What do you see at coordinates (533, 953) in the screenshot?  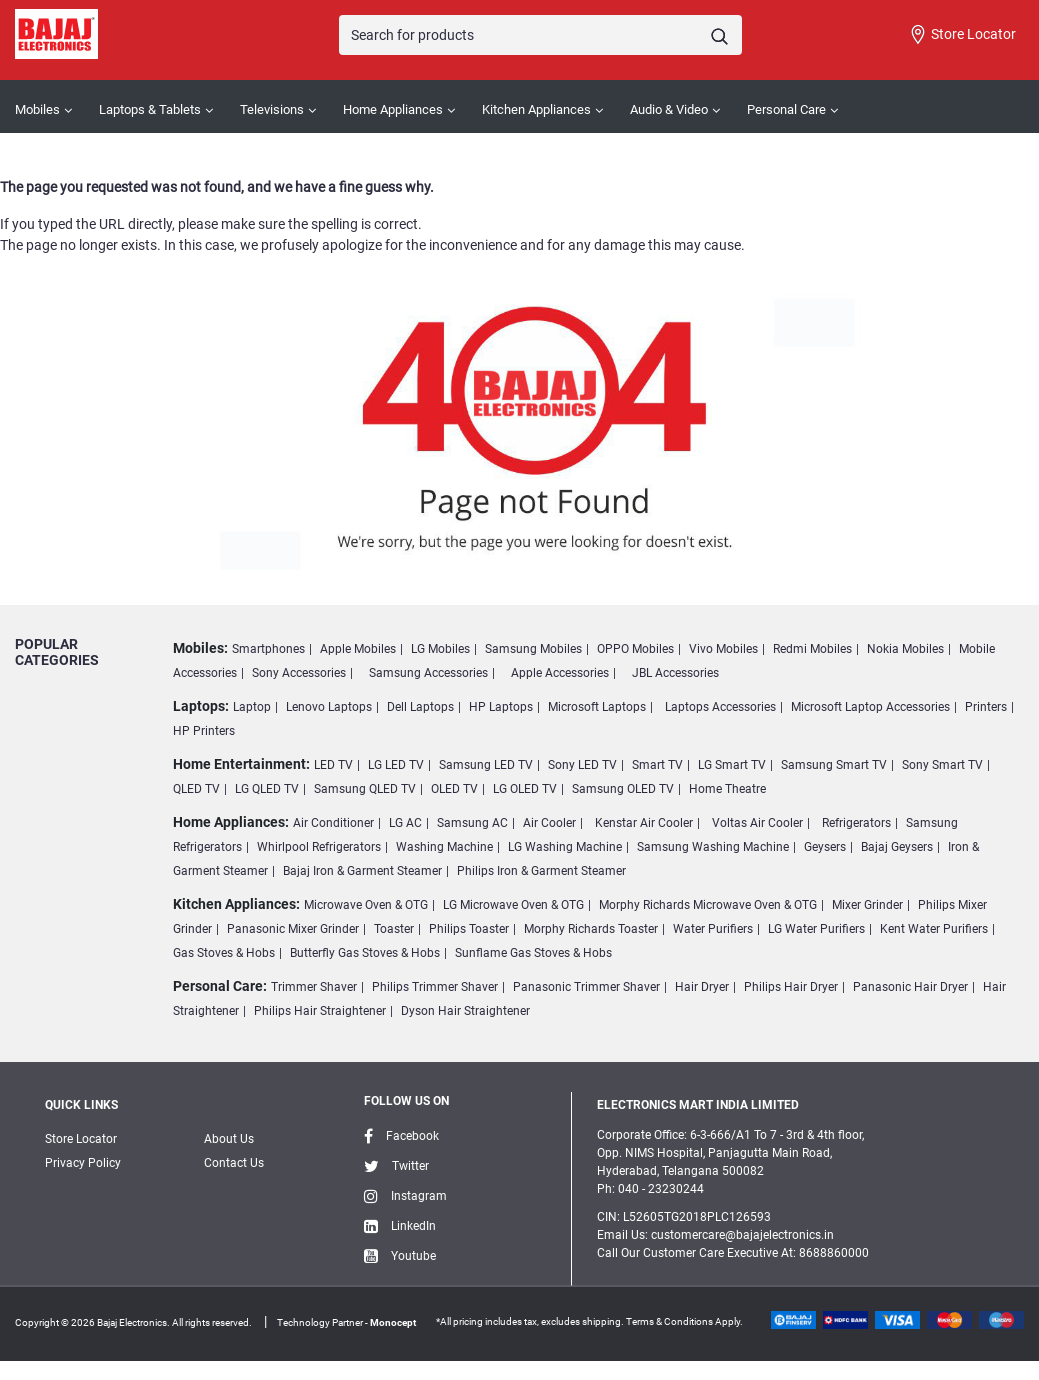 I see `Sunflame Gas Stoves & Hobs` at bounding box center [533, 953].